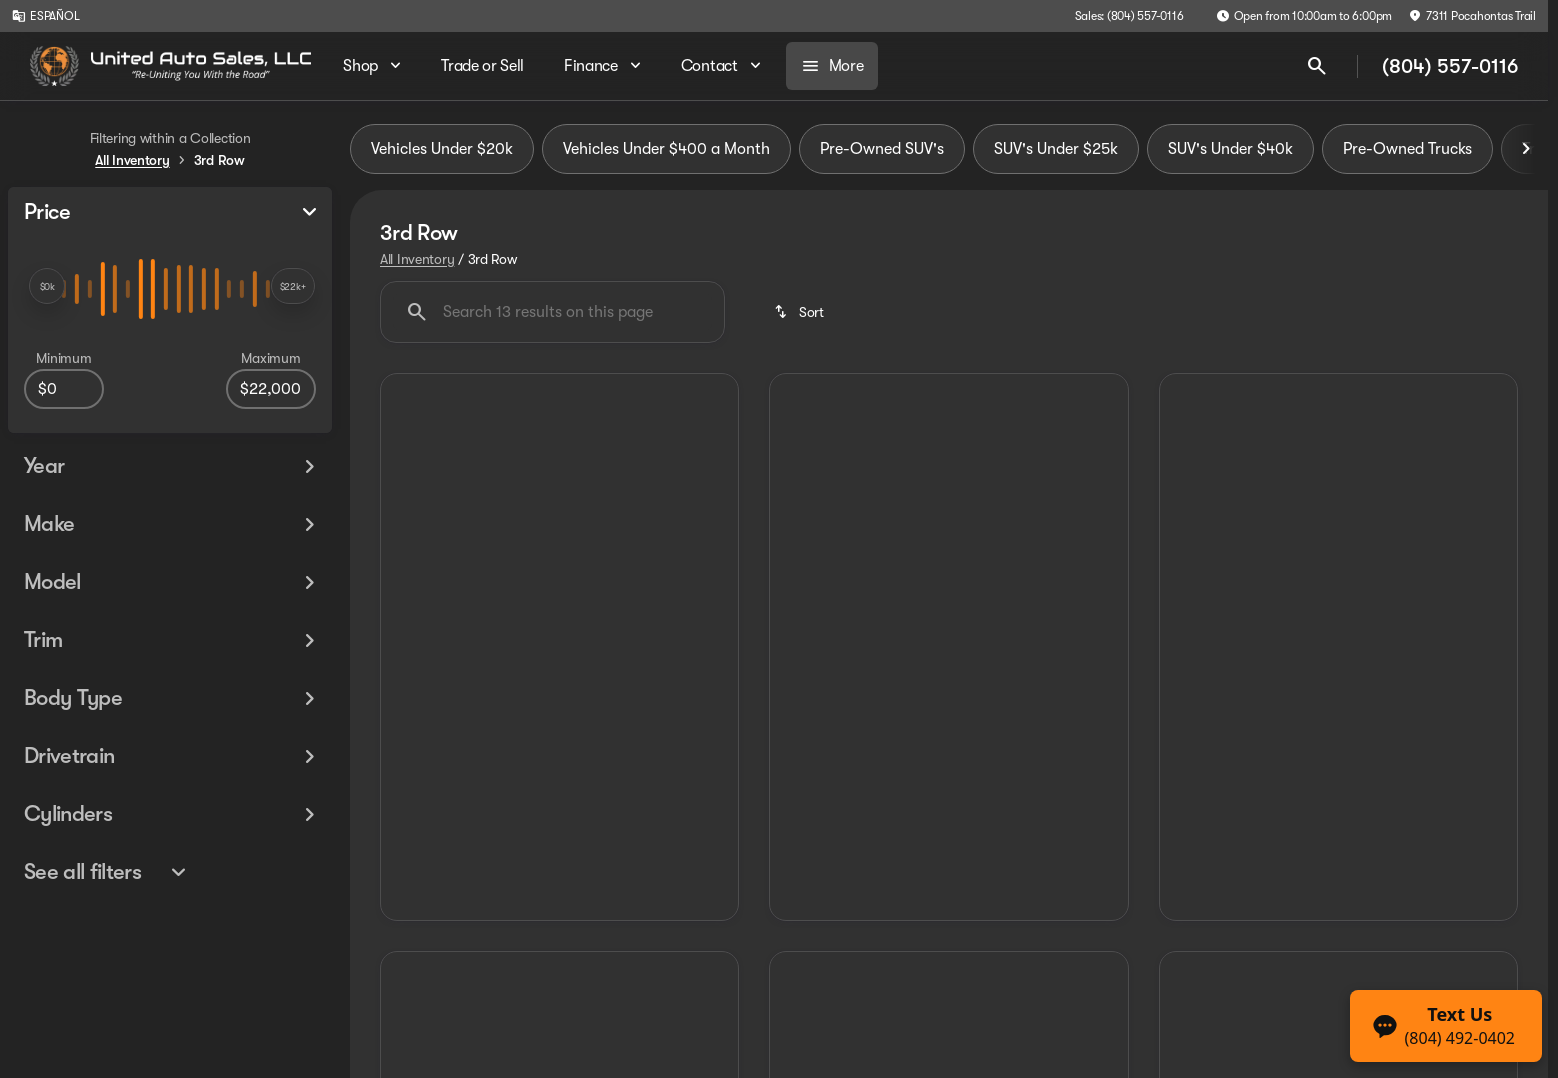 The image size is (1558, 1078). I want to click on [srp.sort], so click(800, 312).